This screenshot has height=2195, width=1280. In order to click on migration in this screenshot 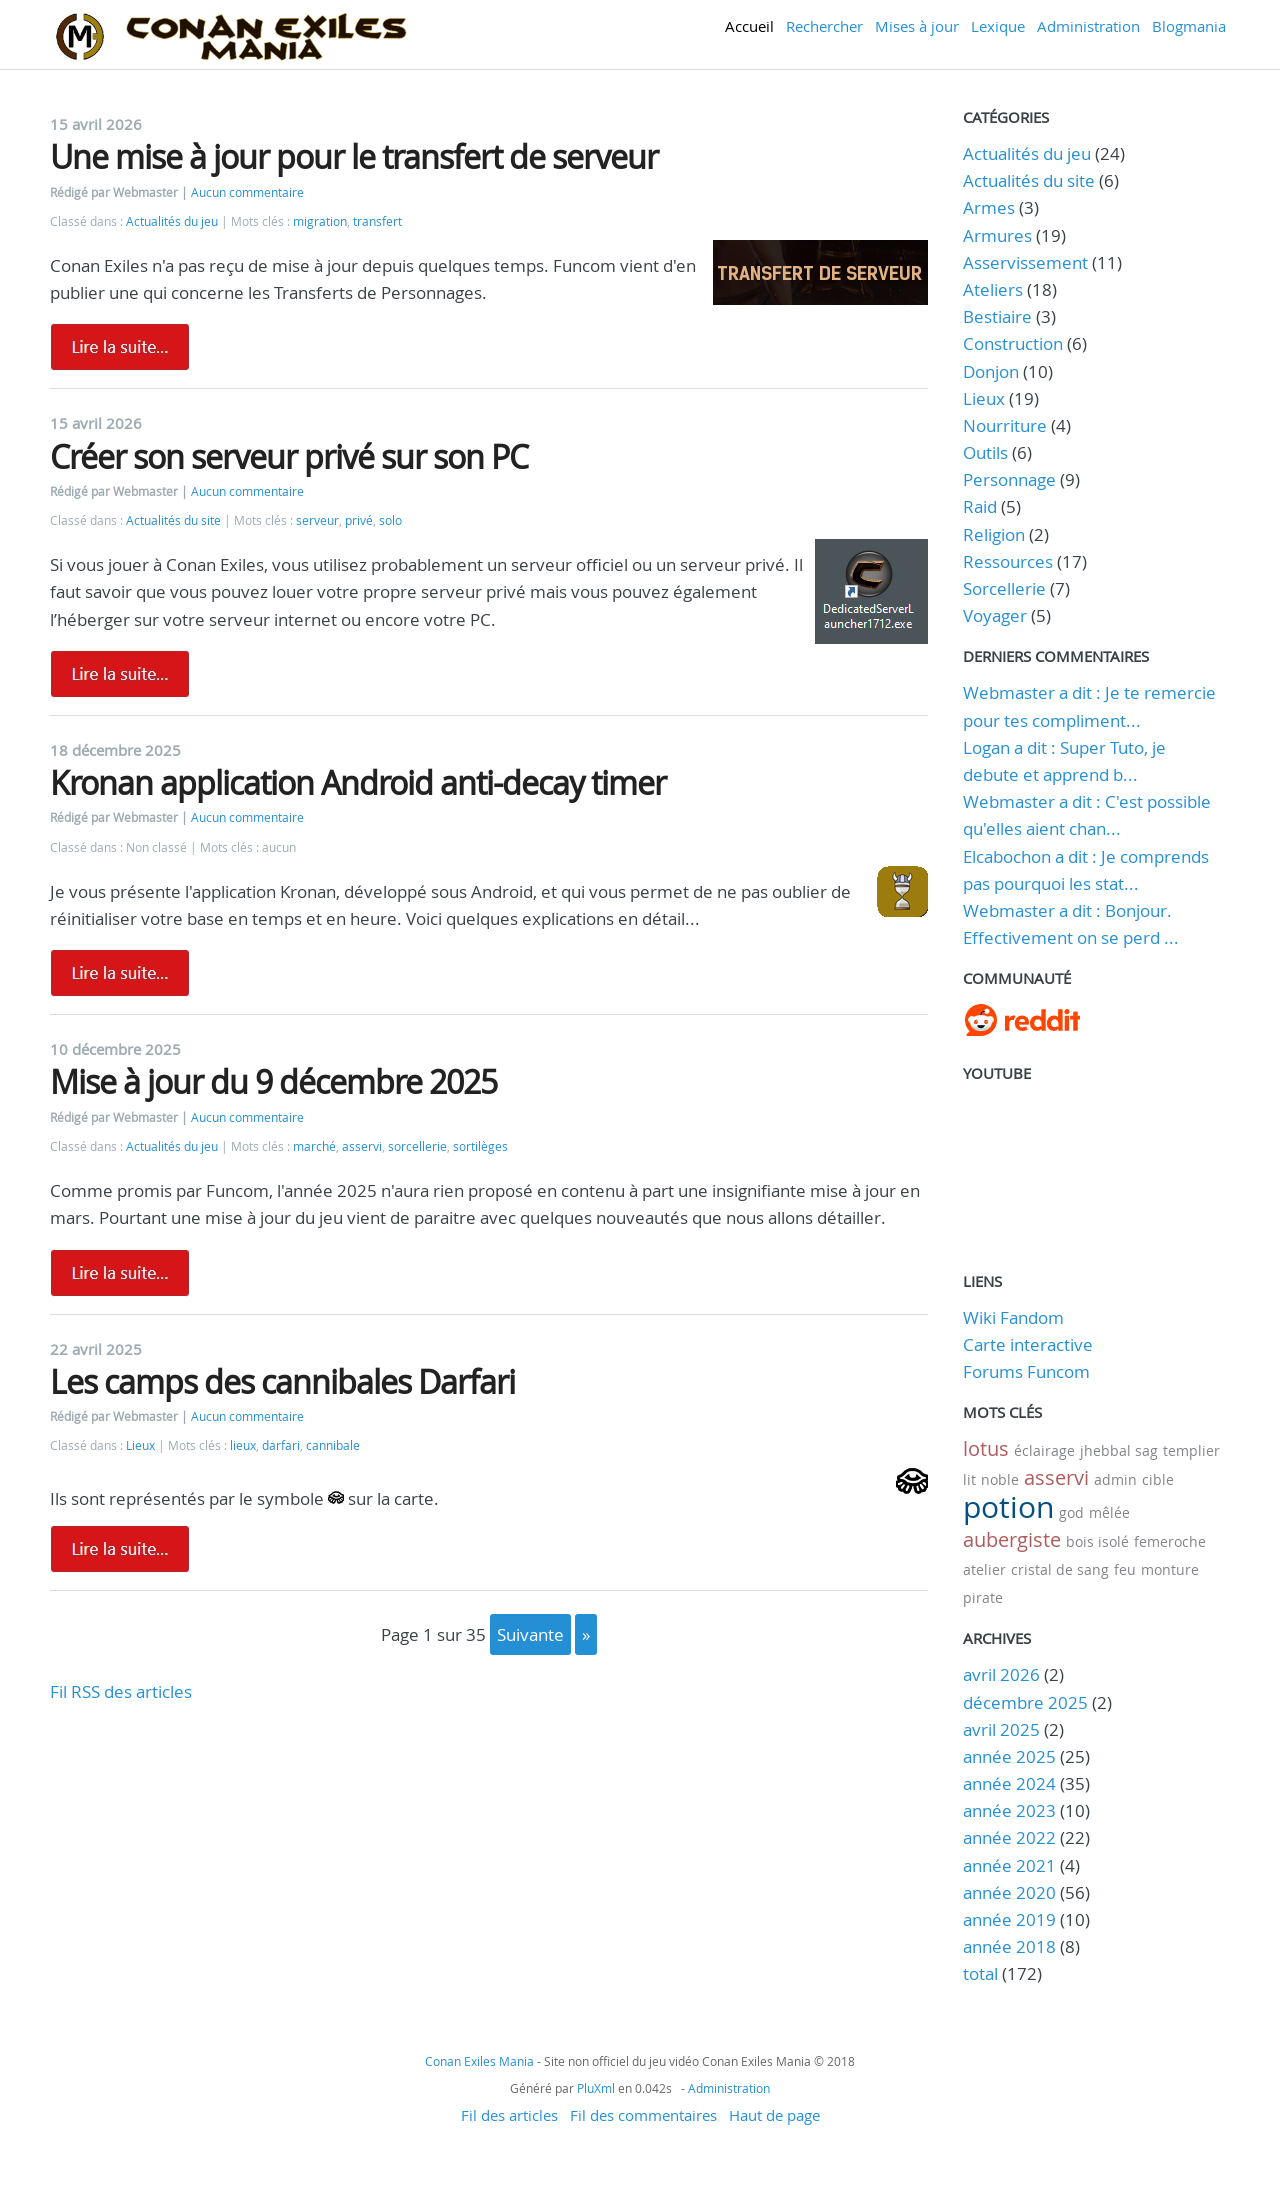, I will do `click(320, 221)`.